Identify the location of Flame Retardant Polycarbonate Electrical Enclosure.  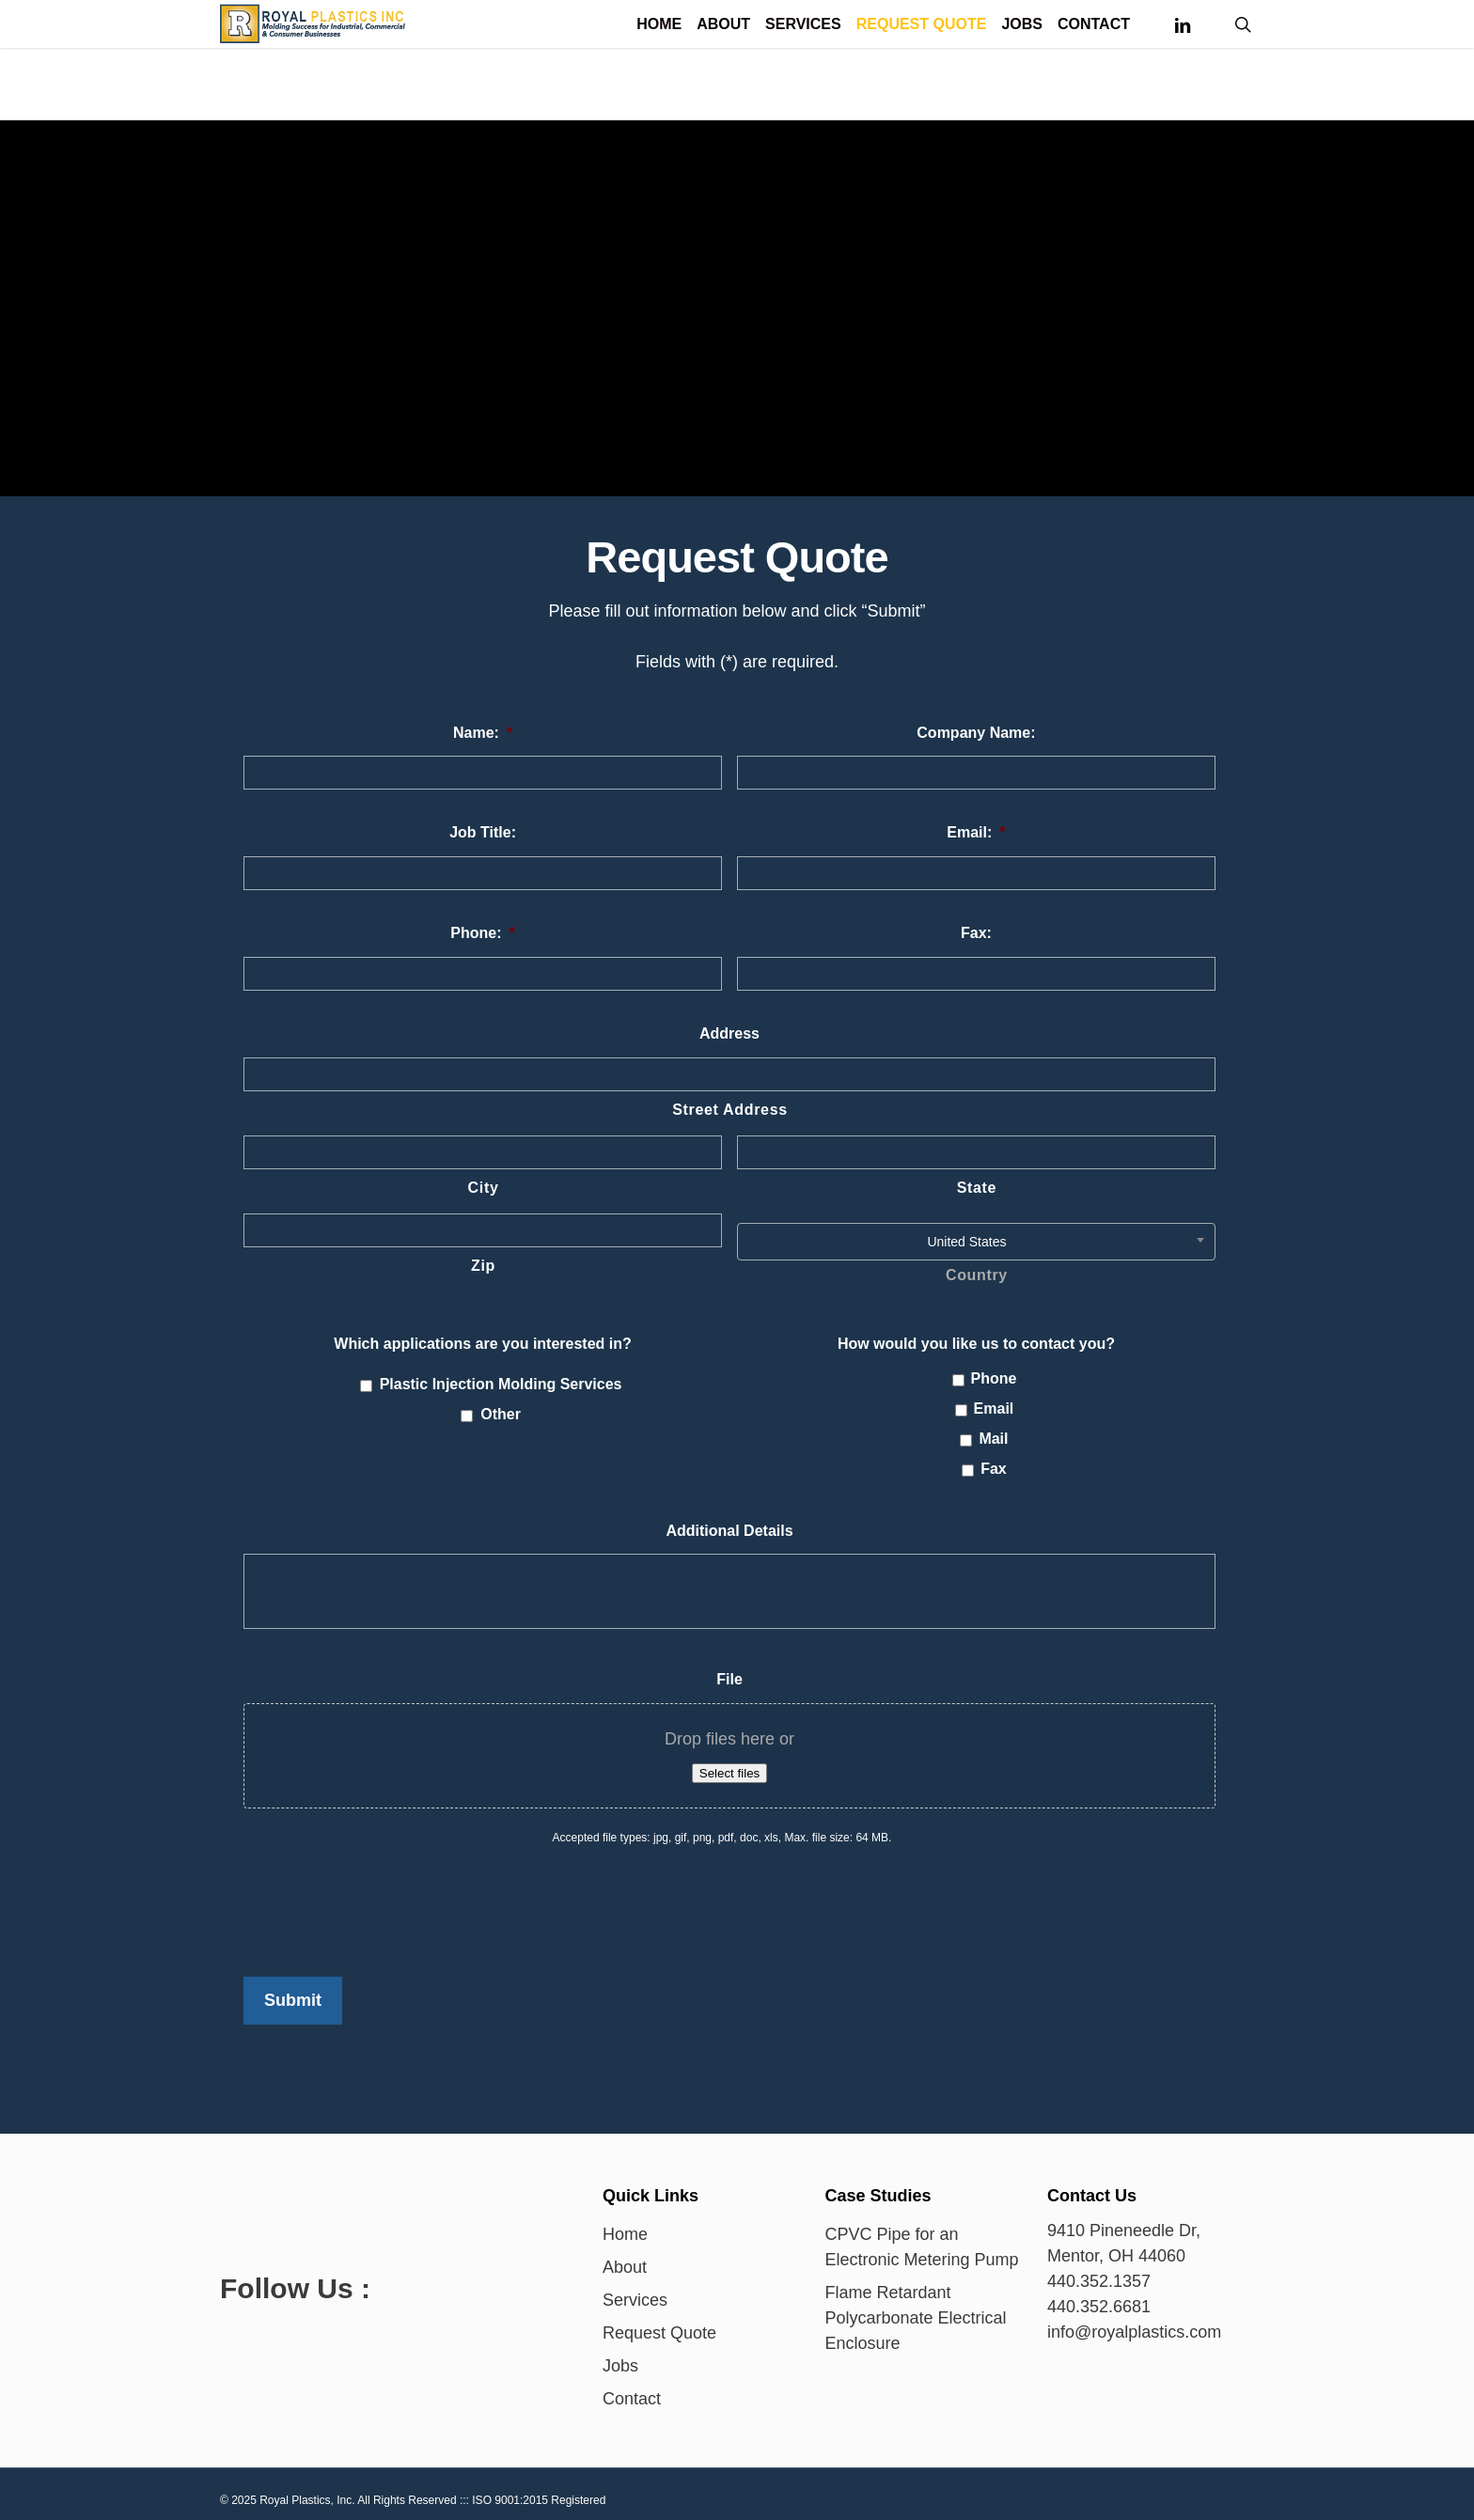
(916, 2308).